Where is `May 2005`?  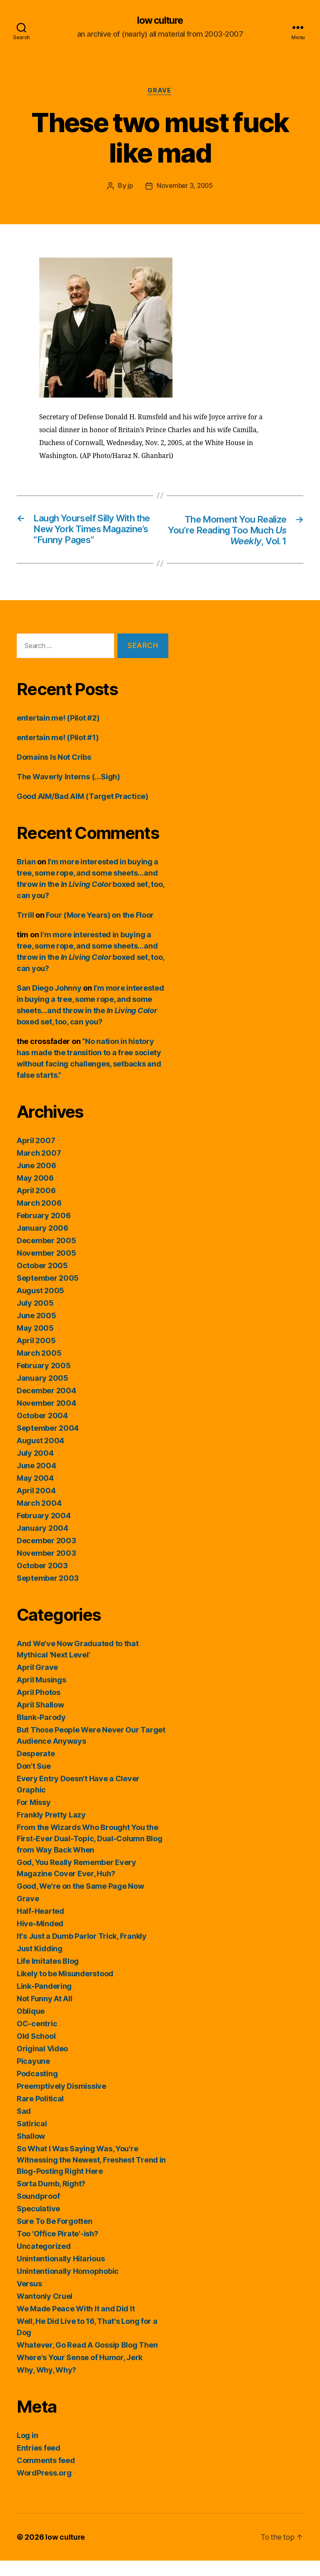
May 2005 is located at coordinates (35, 1343).